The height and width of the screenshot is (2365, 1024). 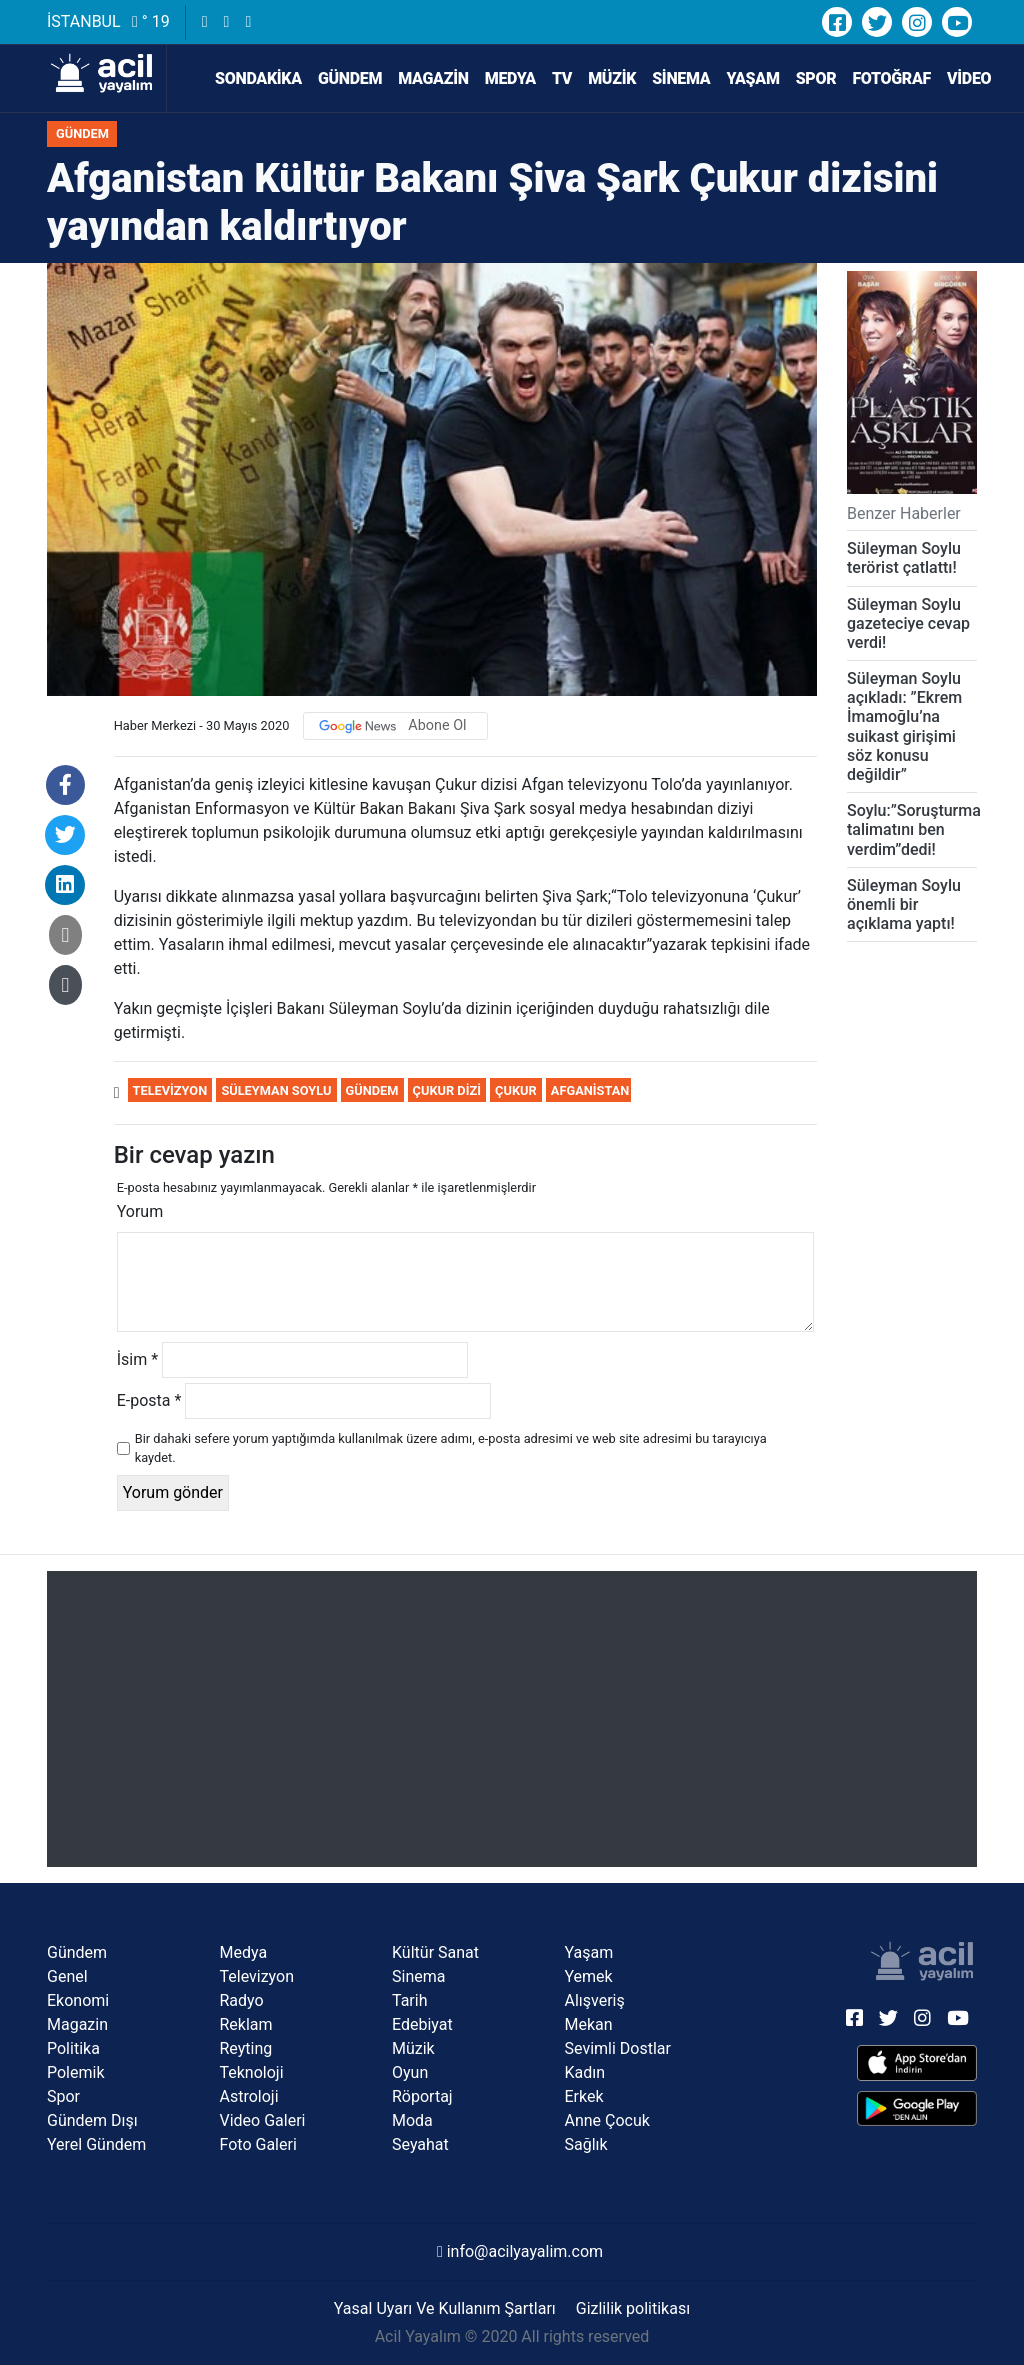 What do you see at coordinates (904, 904) in the screenshot?
I see `Süleyman Soylu önemli bir açıklama yaptı!` at bounding box center [904, 904].